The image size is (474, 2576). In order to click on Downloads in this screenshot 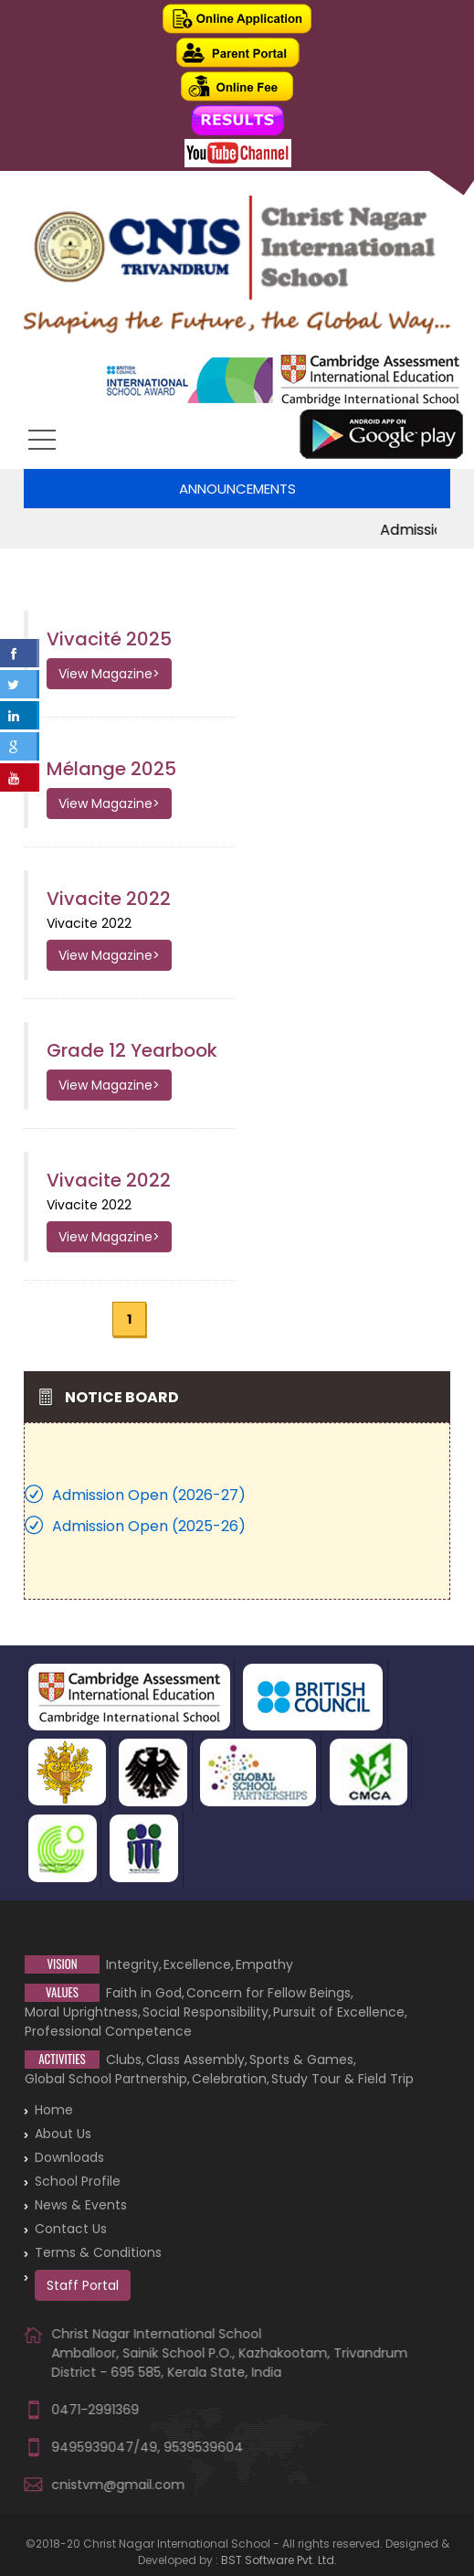, I will do `click(69, 2157)`.